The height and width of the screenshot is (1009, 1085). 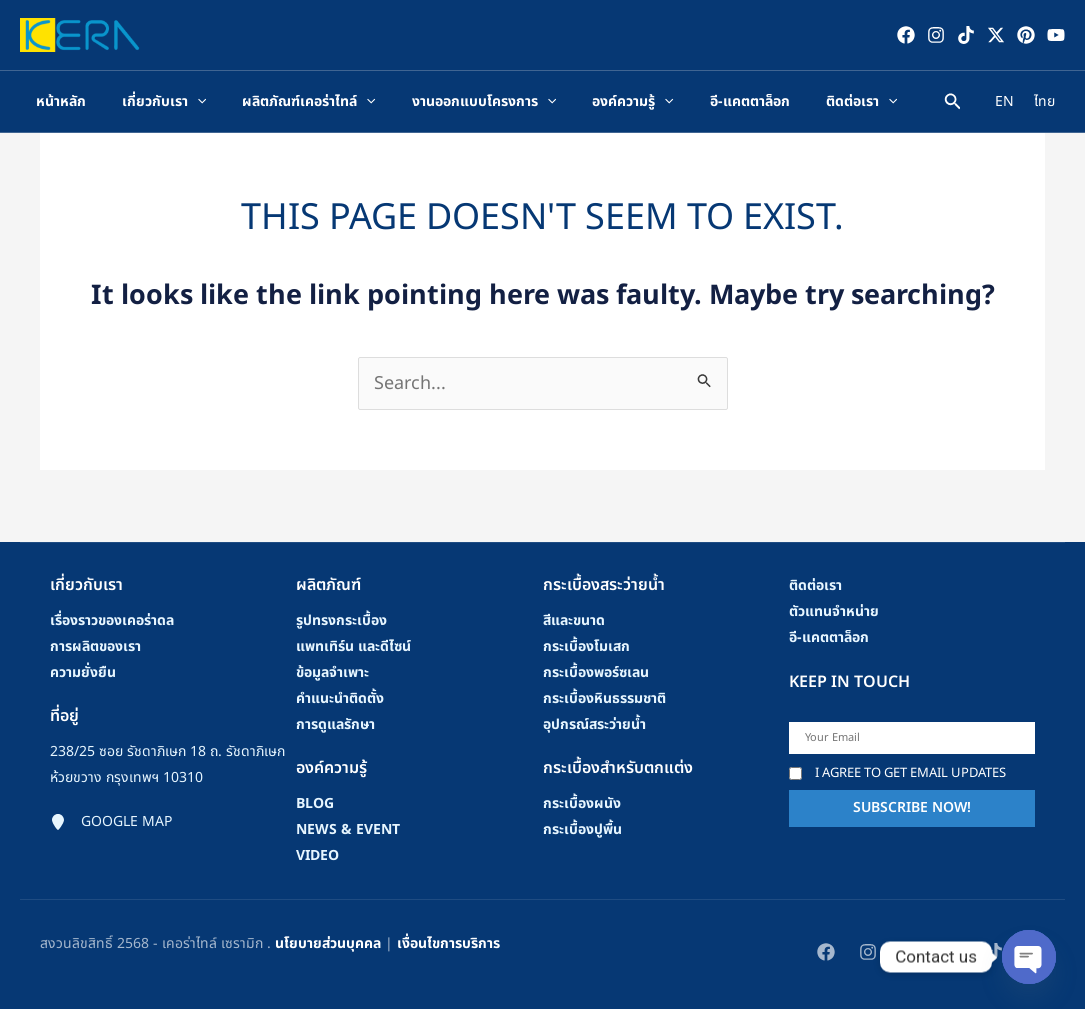 What do you see at coordinates (936, 35) in the screenshot?
I see `[Instagram]` at bounding box center [936, 35].